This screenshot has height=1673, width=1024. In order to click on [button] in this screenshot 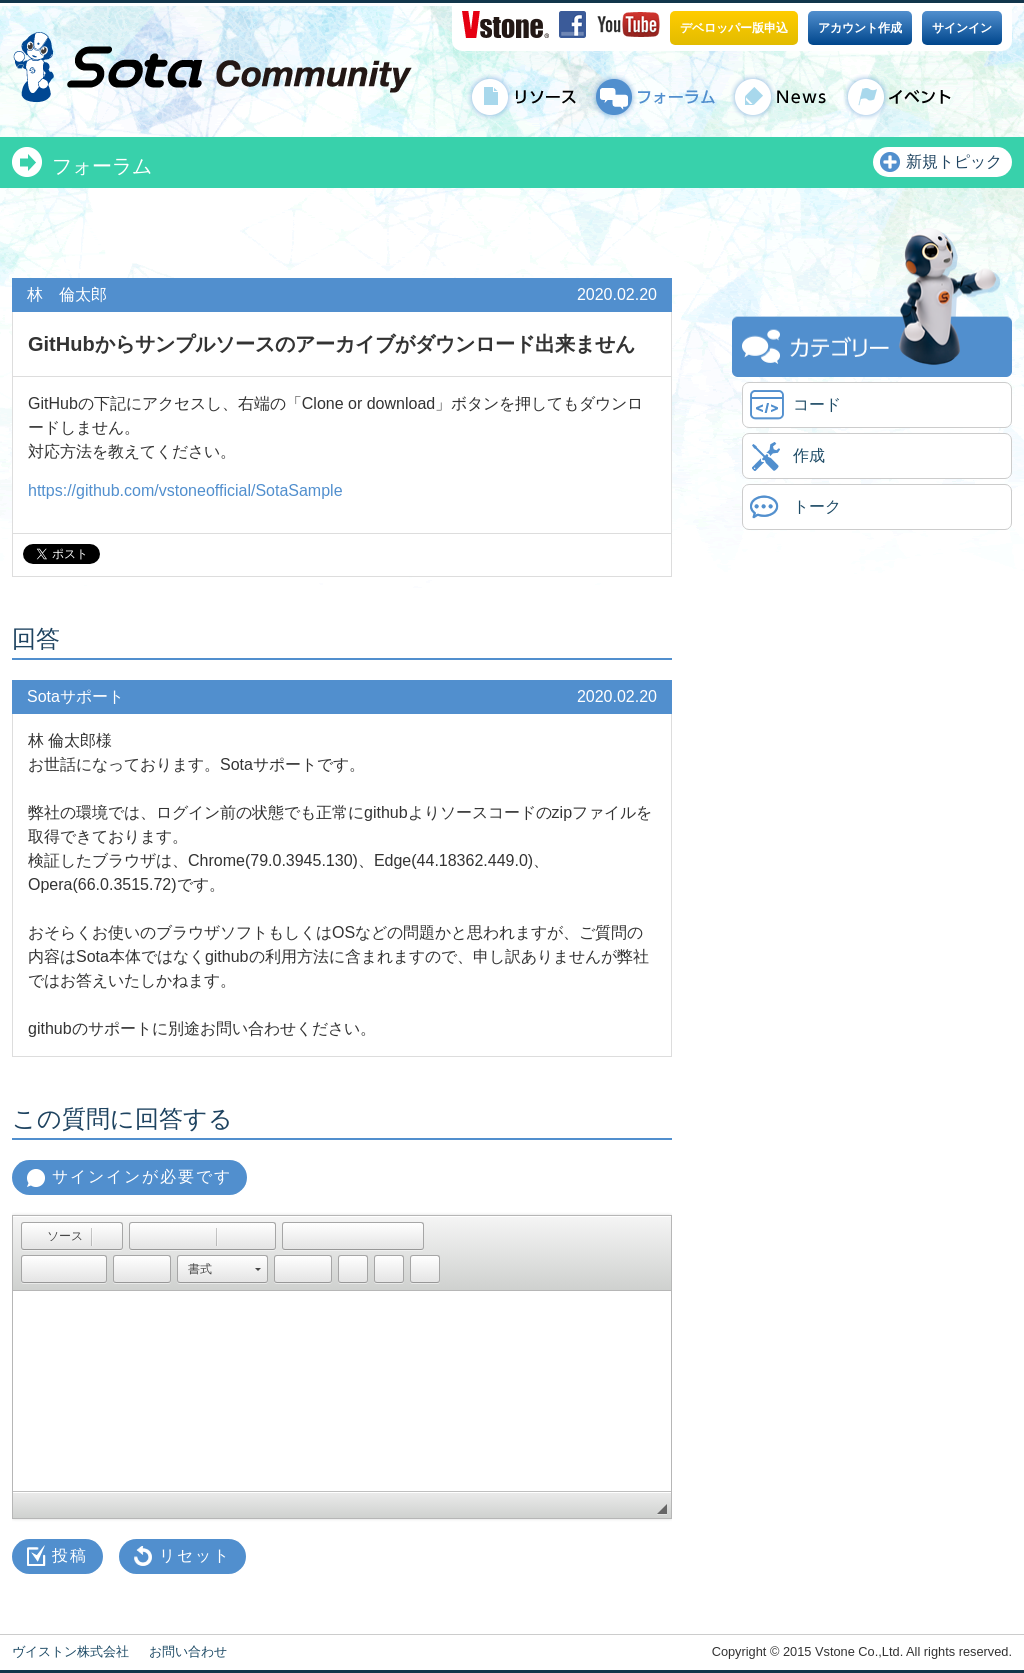, I will do `click(55, 1236)`.